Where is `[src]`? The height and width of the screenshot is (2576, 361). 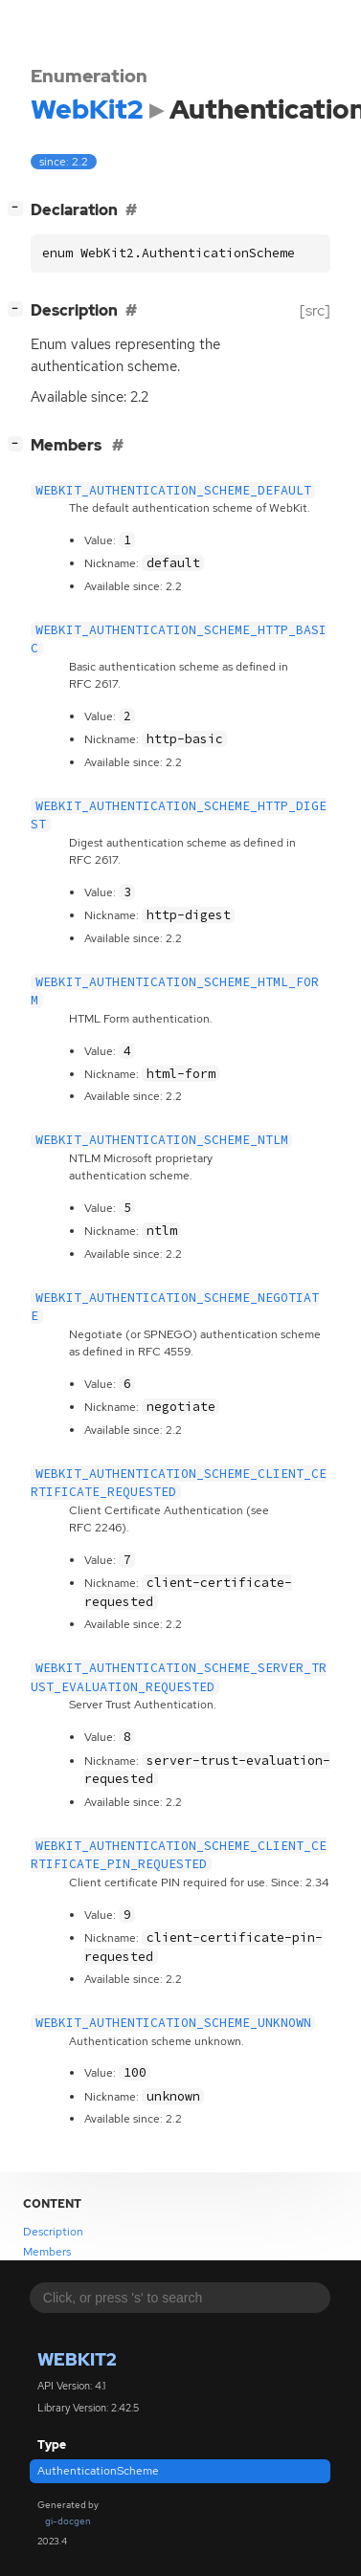
[src] is located at coordinates (315, 310).